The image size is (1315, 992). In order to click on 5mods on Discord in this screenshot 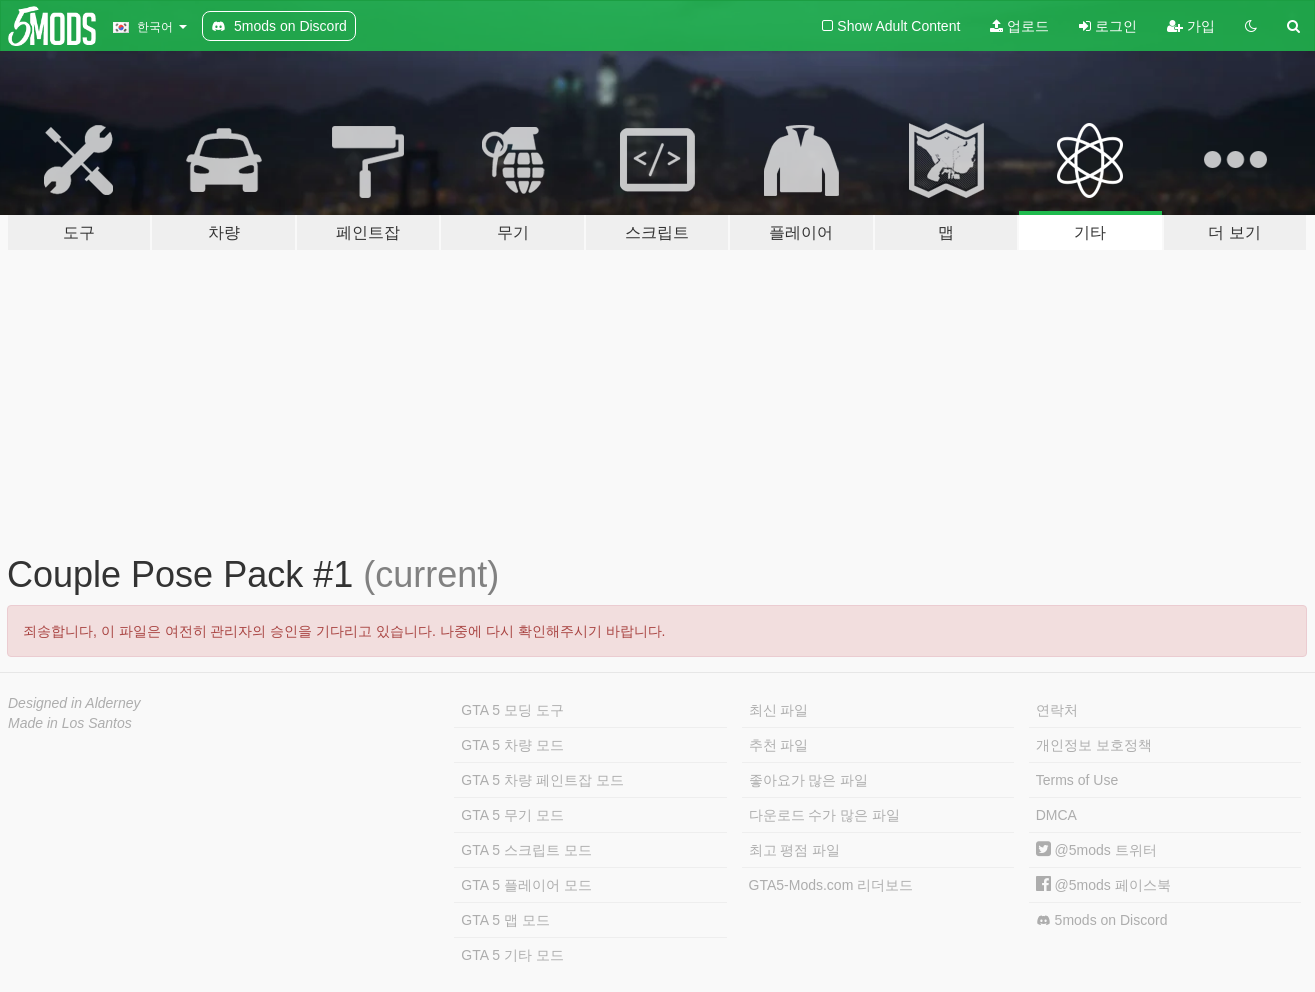, I will do `click(1102, 920)`.